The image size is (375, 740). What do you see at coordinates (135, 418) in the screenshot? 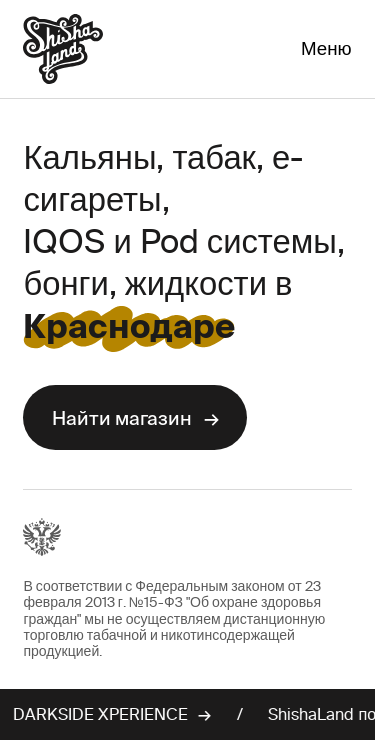
I see `Найти магазин →` at bounding box center [135, 418].